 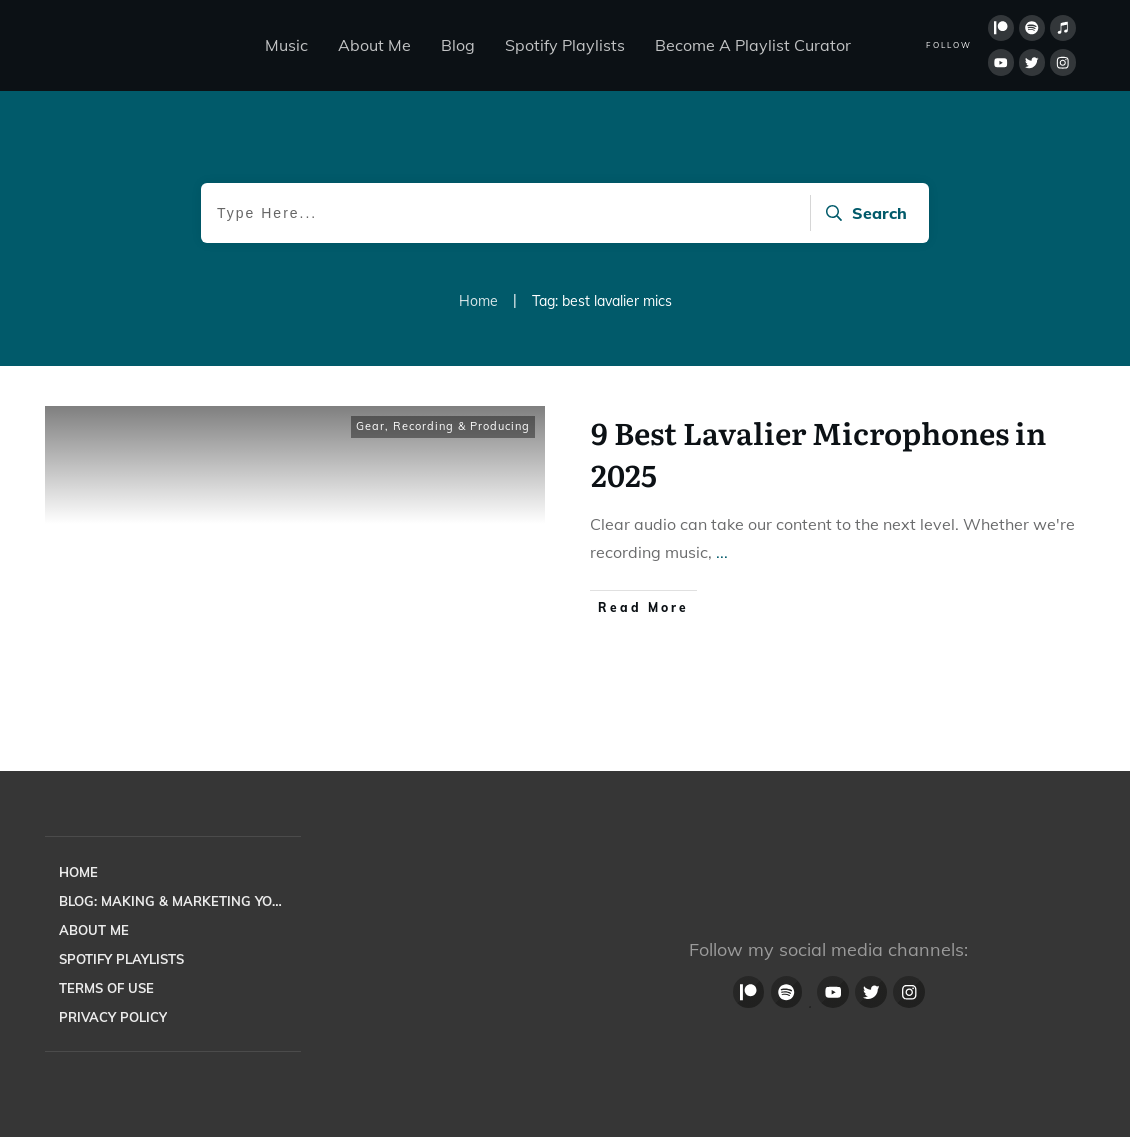 I want to click on Gear, so click(x=370, y=426).